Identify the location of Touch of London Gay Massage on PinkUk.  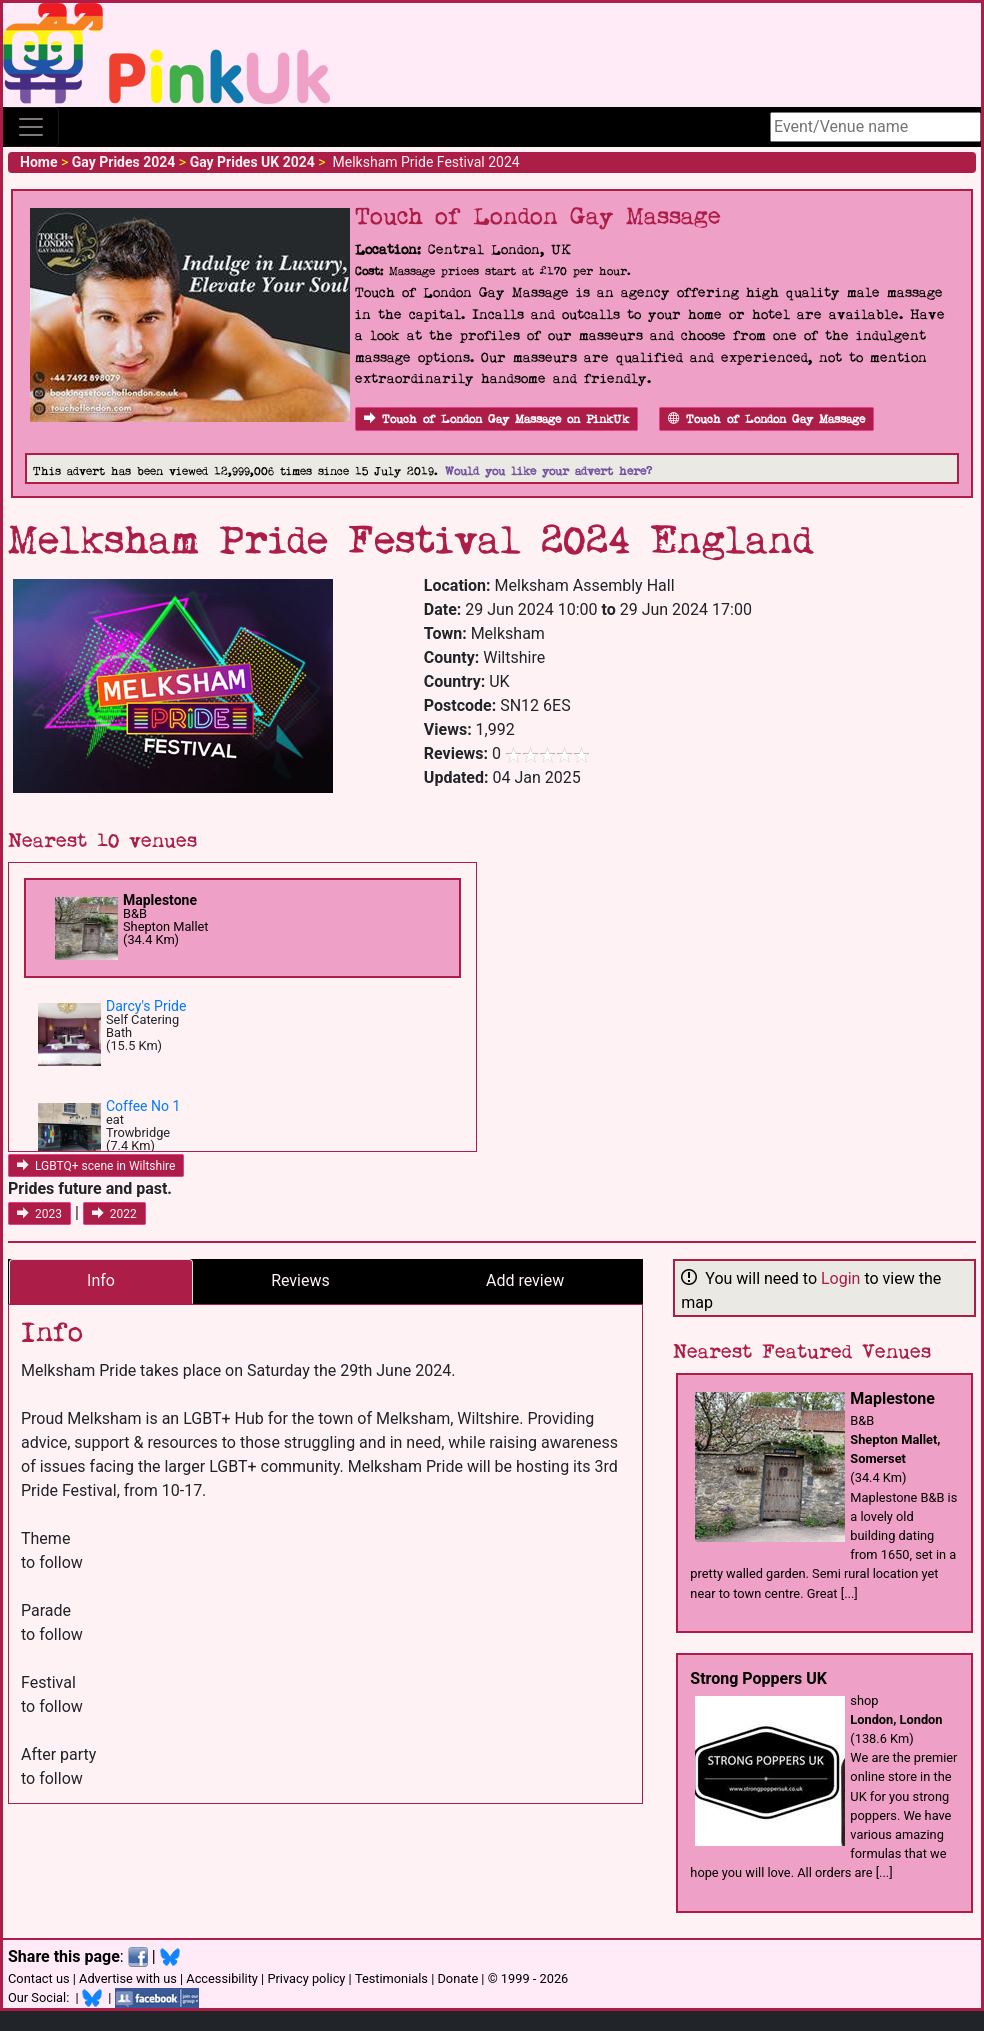
(496, 419).